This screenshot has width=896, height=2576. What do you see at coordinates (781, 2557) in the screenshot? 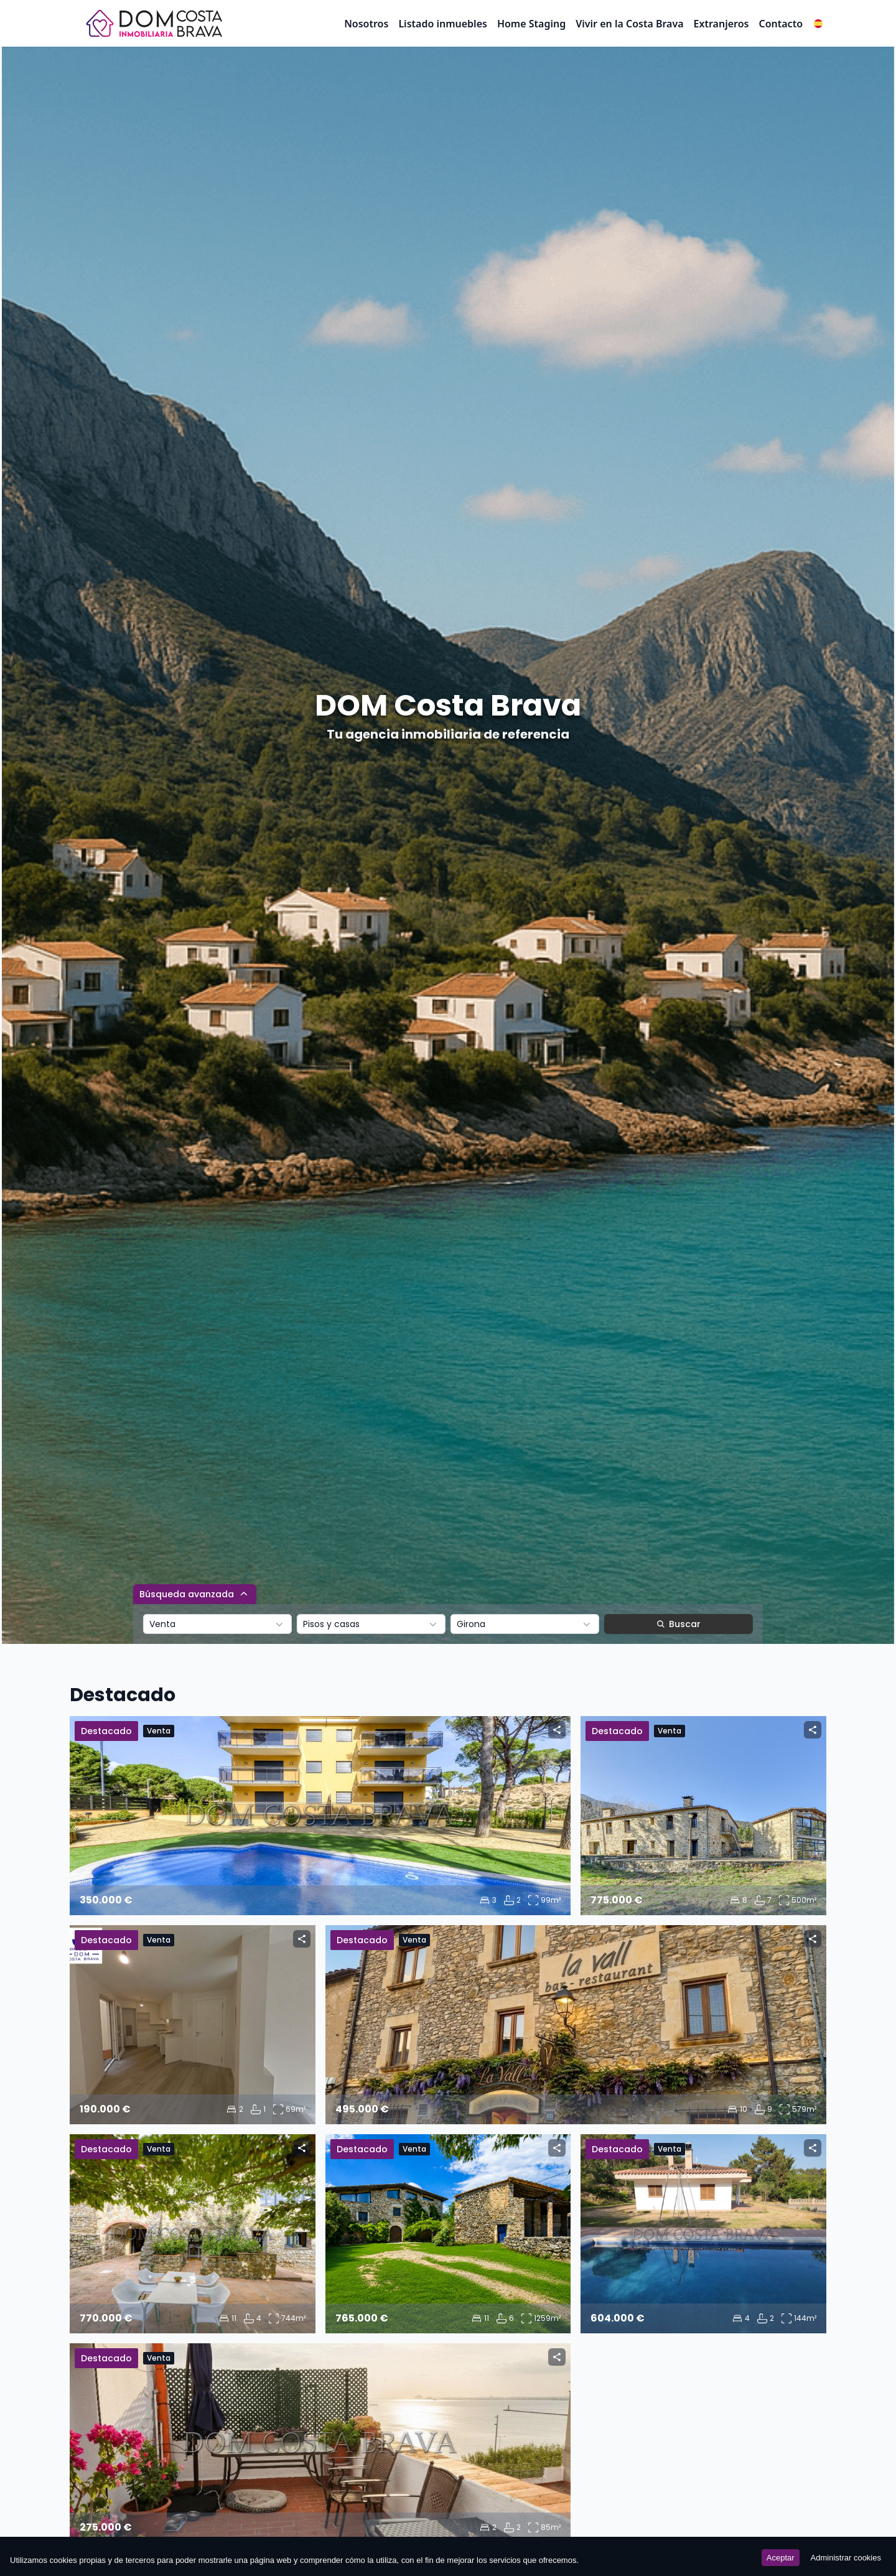
I see `Aceptar` at bounding box center [781, 2557].